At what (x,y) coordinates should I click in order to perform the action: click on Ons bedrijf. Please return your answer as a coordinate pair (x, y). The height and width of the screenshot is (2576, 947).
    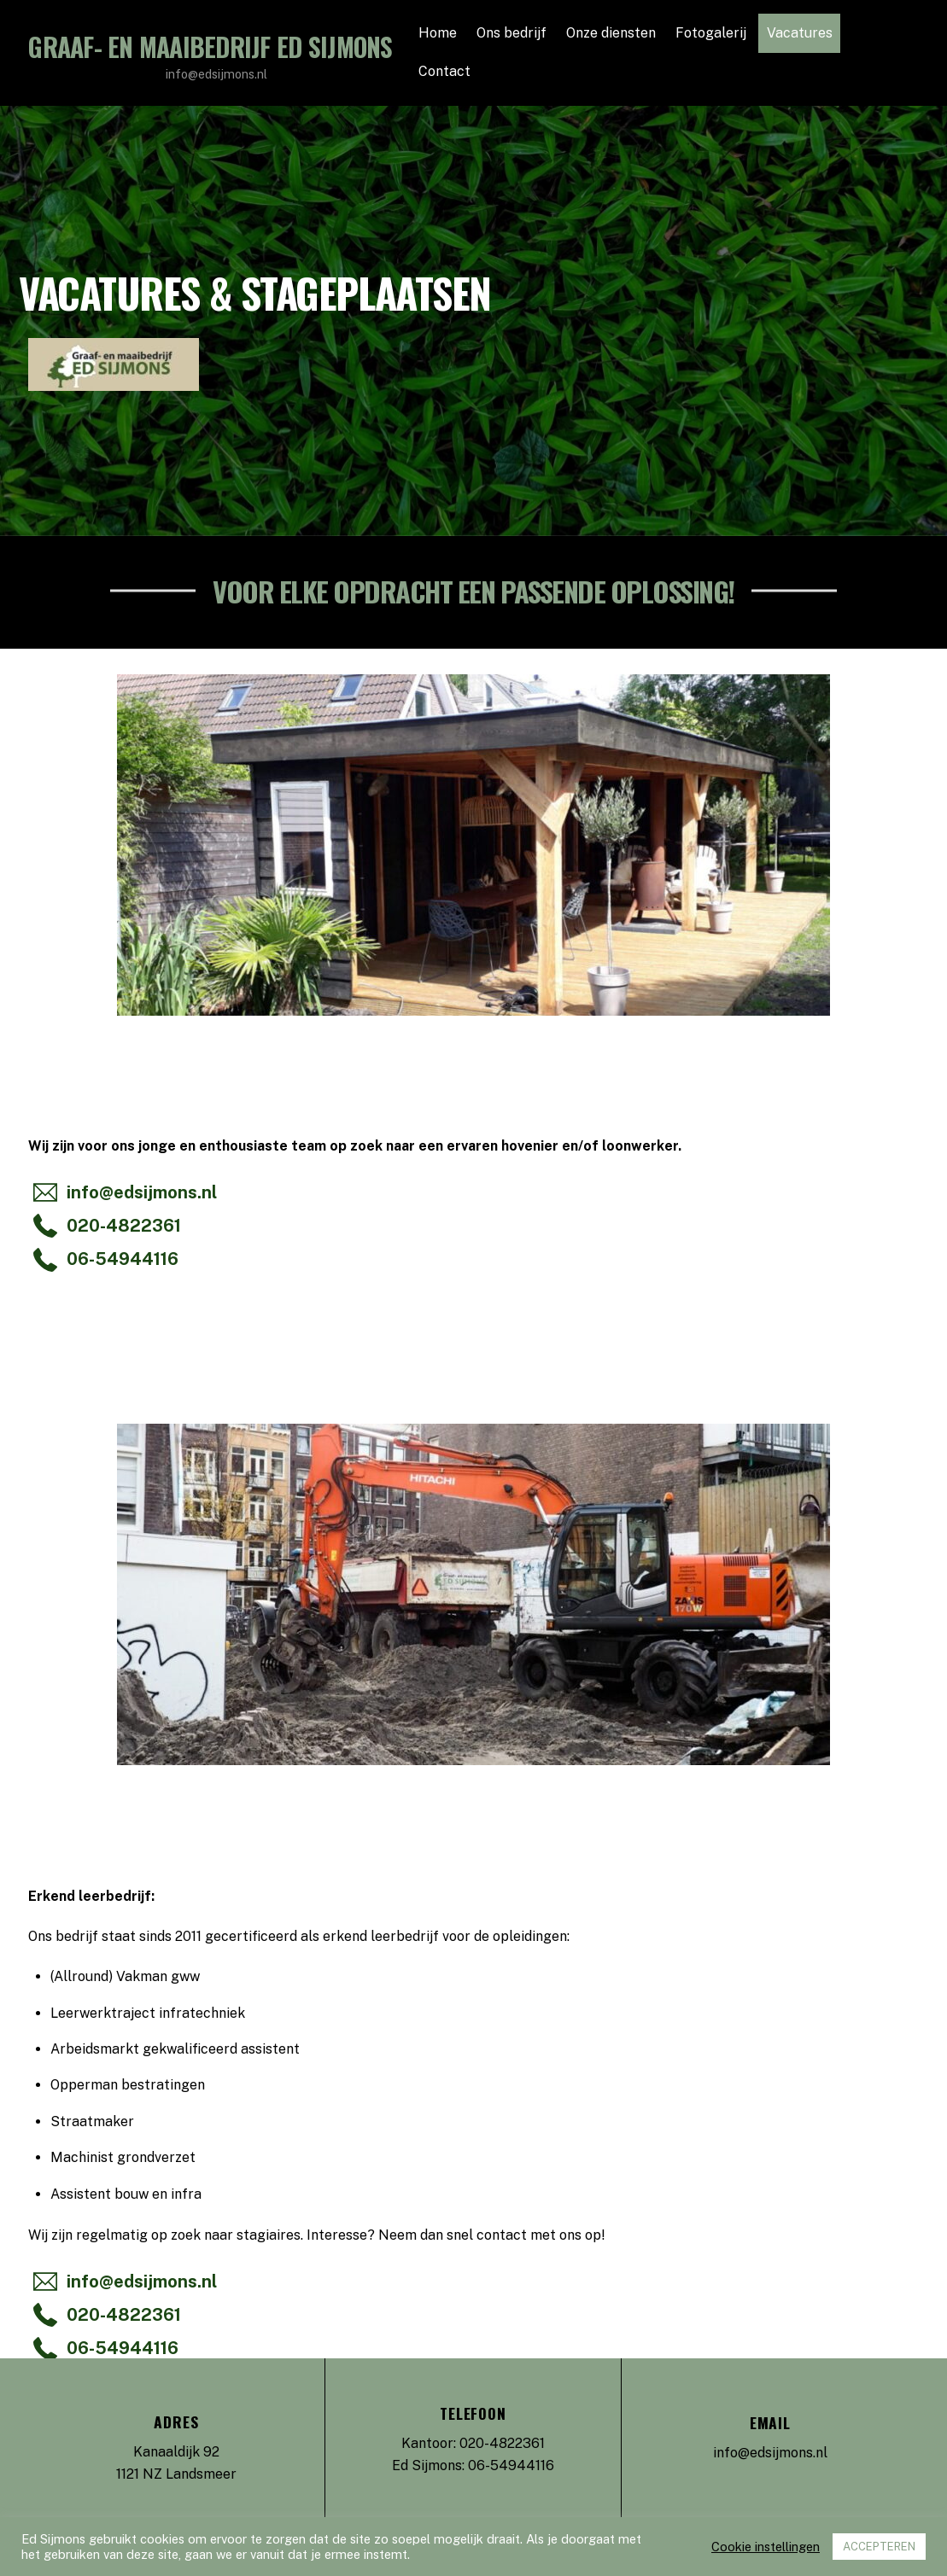
    Looking at the image, I should click on (511, 33).